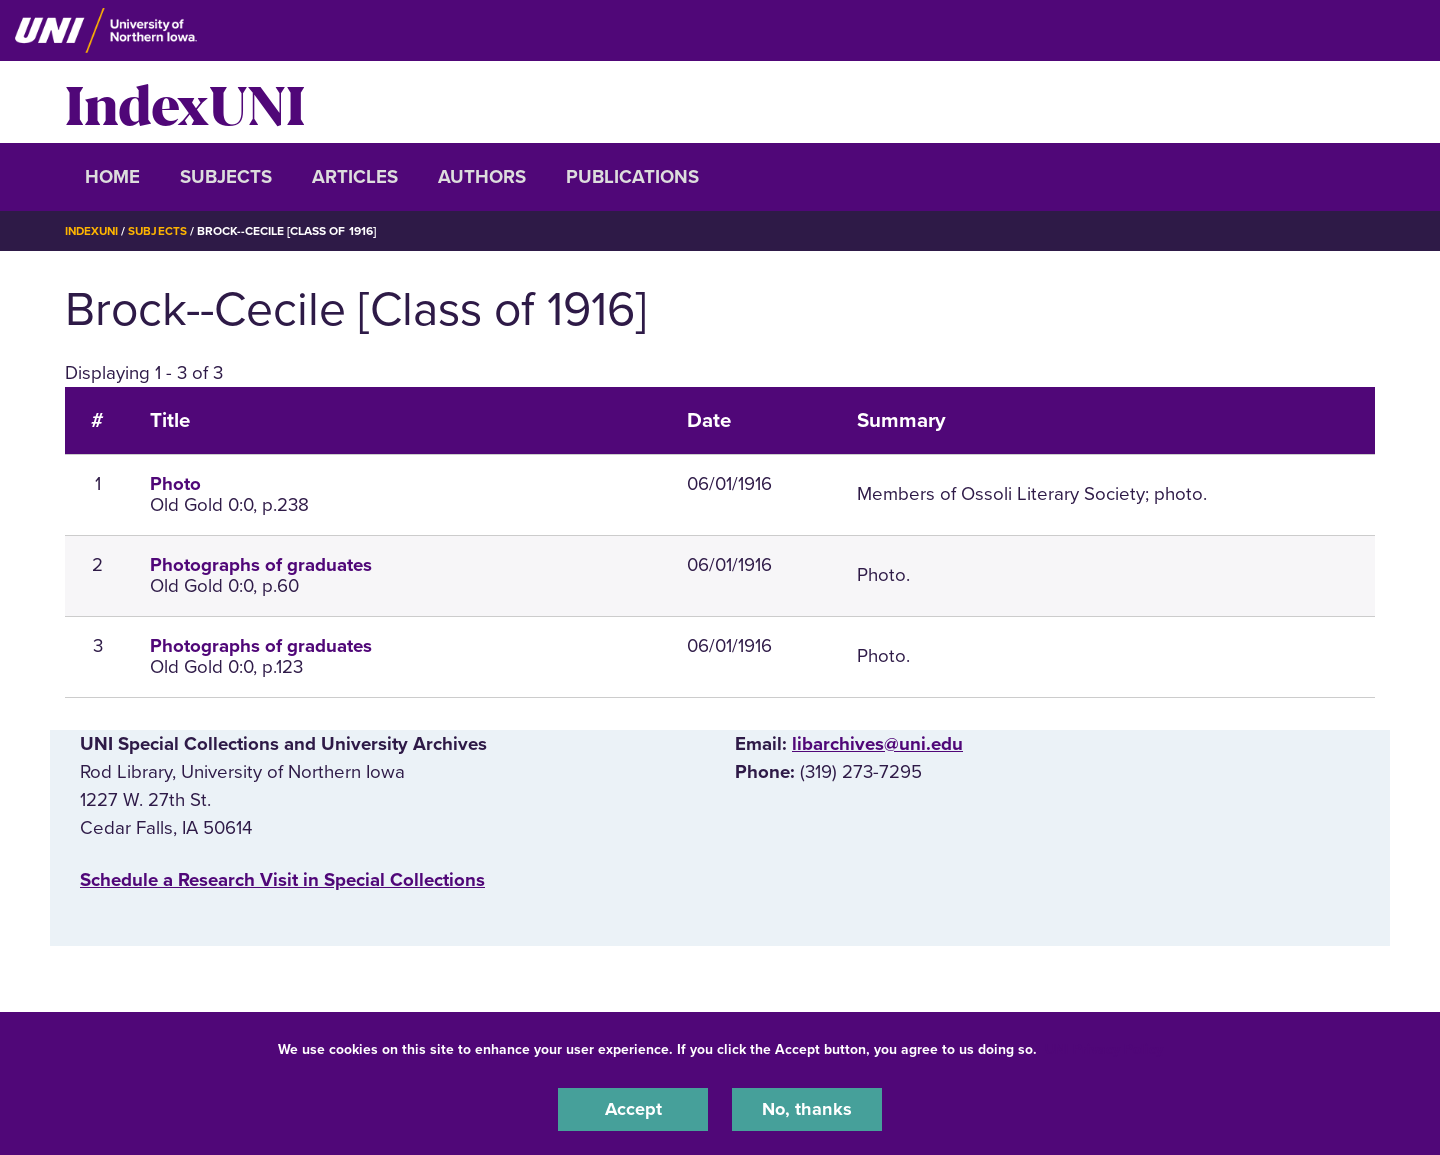 This screenshot has width=1440, height=1155. What do you see at coordinates (226, 177) in the screenshot?
I see `Subjects` at bounding box center [226, 177].